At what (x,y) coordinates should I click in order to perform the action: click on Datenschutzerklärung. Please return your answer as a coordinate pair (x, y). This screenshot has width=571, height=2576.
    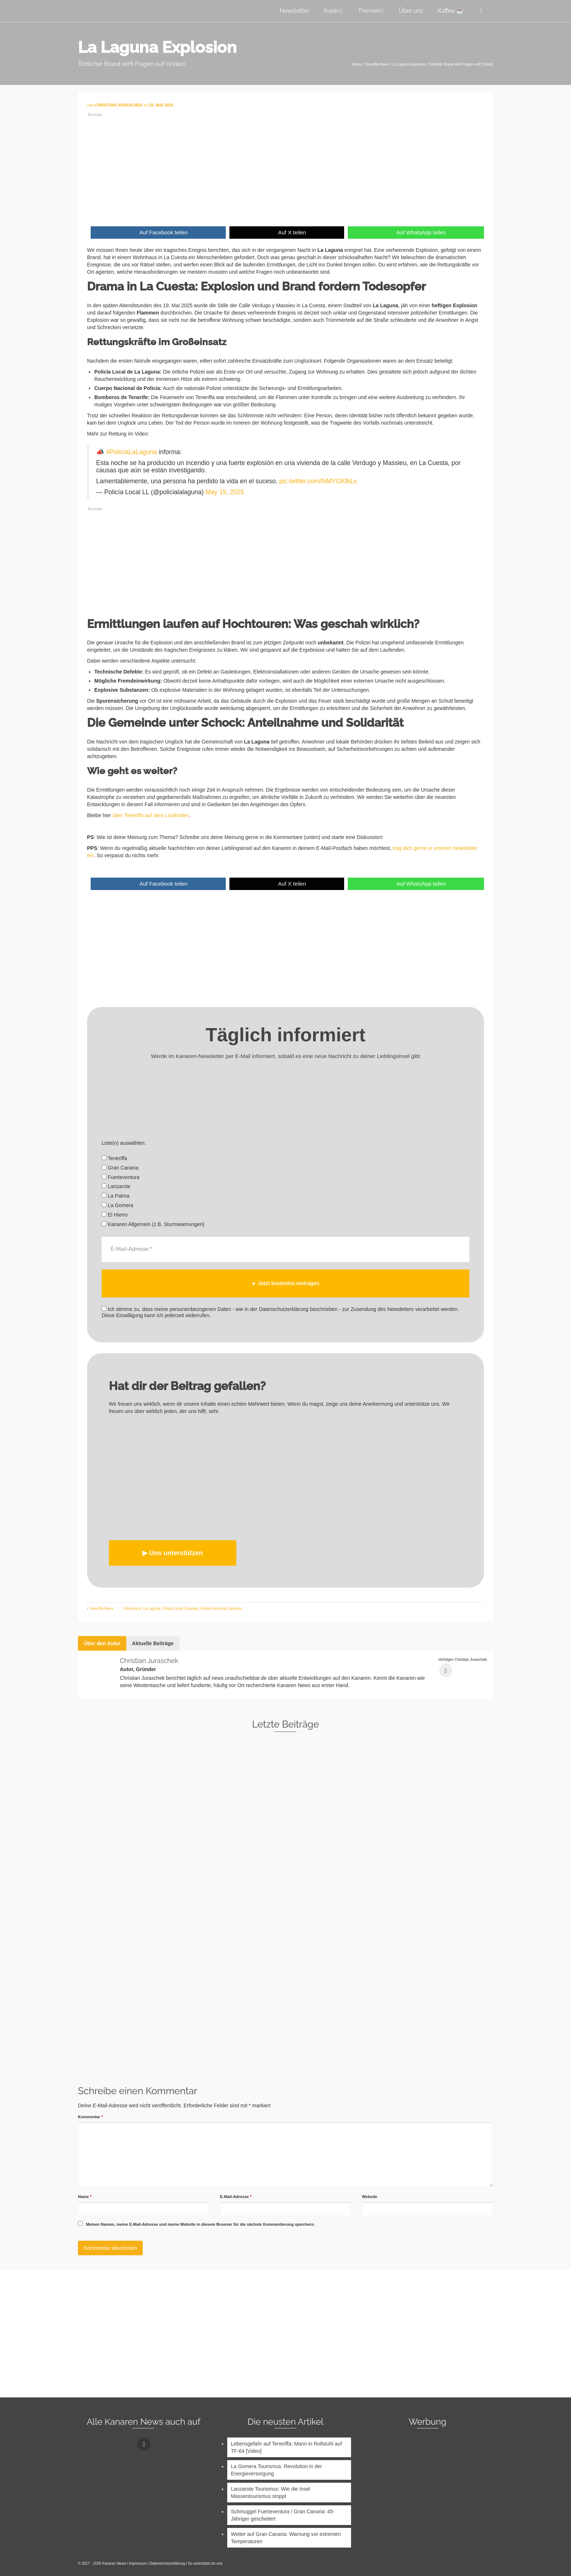
    Looking at the image, I should click on (167, 2563).